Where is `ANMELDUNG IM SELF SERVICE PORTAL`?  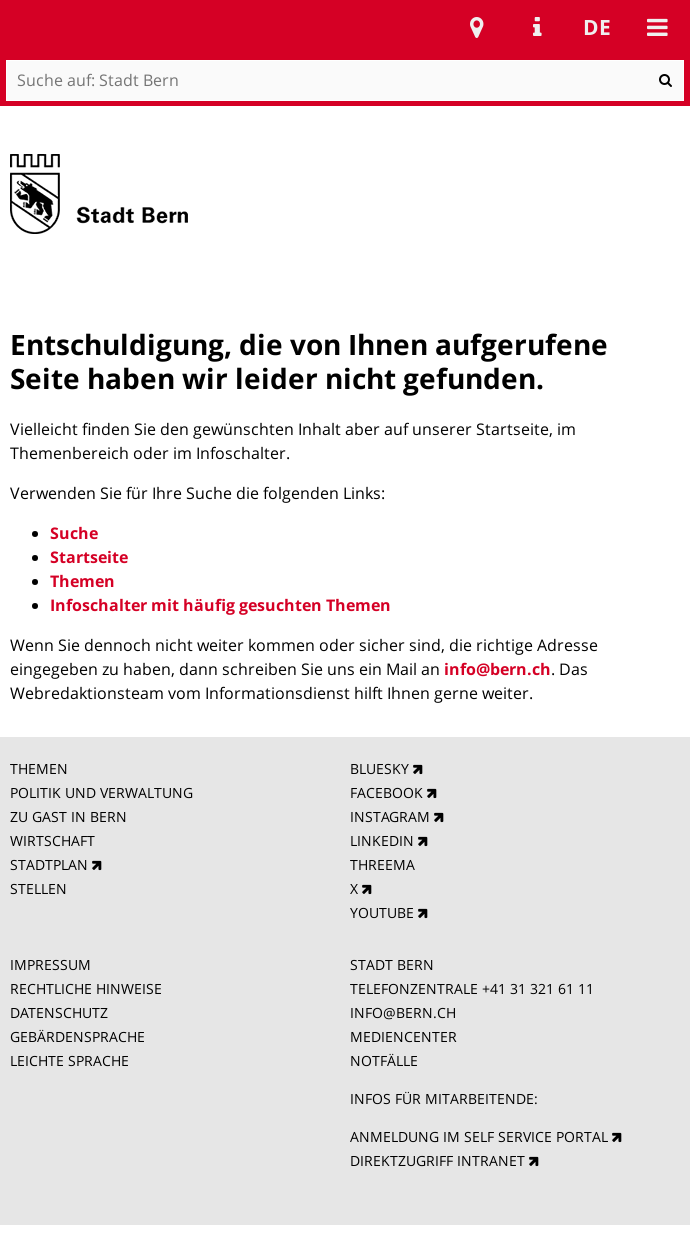 ANMELDUNG IM SELF SERVICE PORTAL is located at coordinates (479, 1136).